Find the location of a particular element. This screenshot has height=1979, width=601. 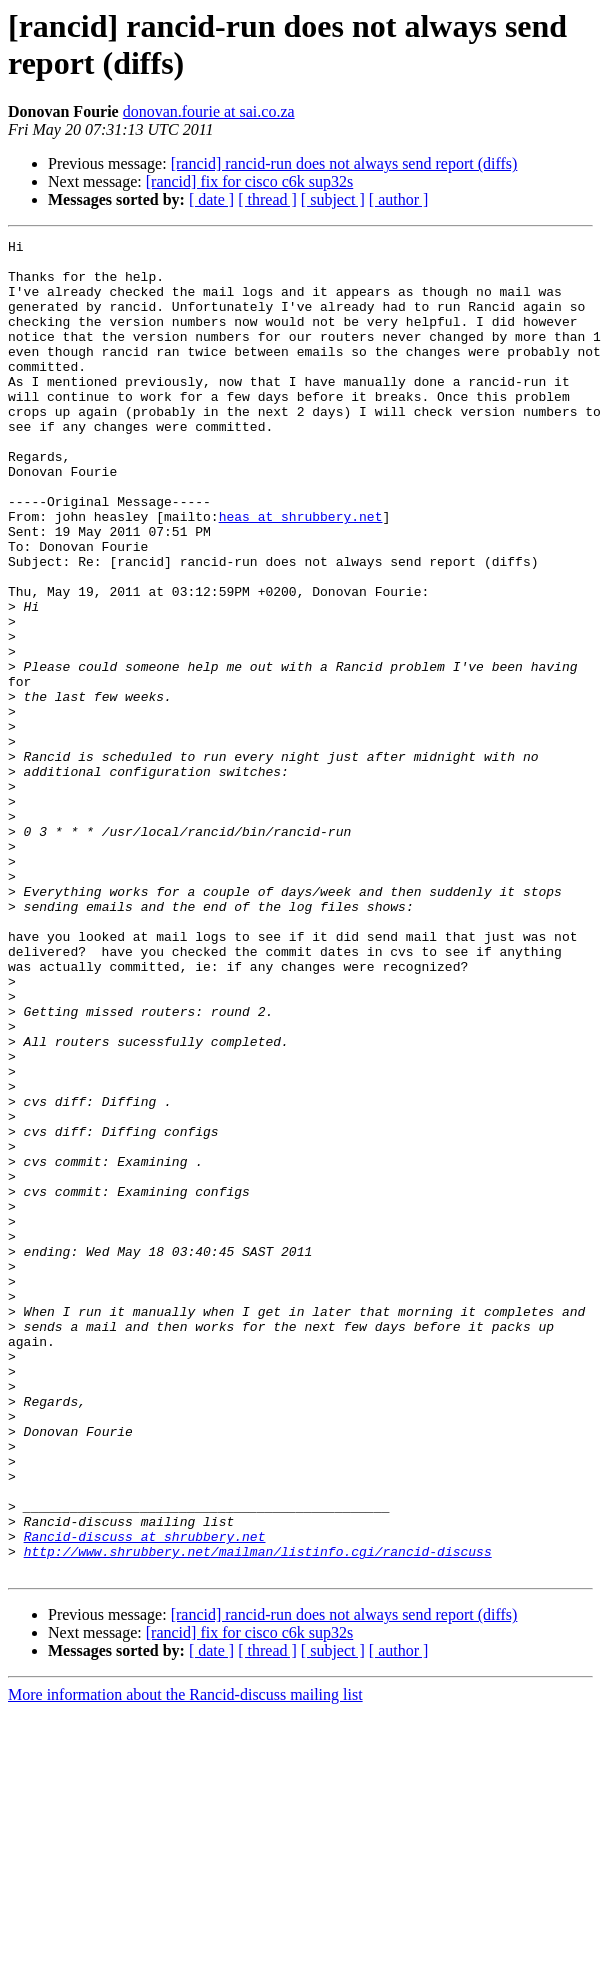

[ date ] is located at coordinates (211, 199).